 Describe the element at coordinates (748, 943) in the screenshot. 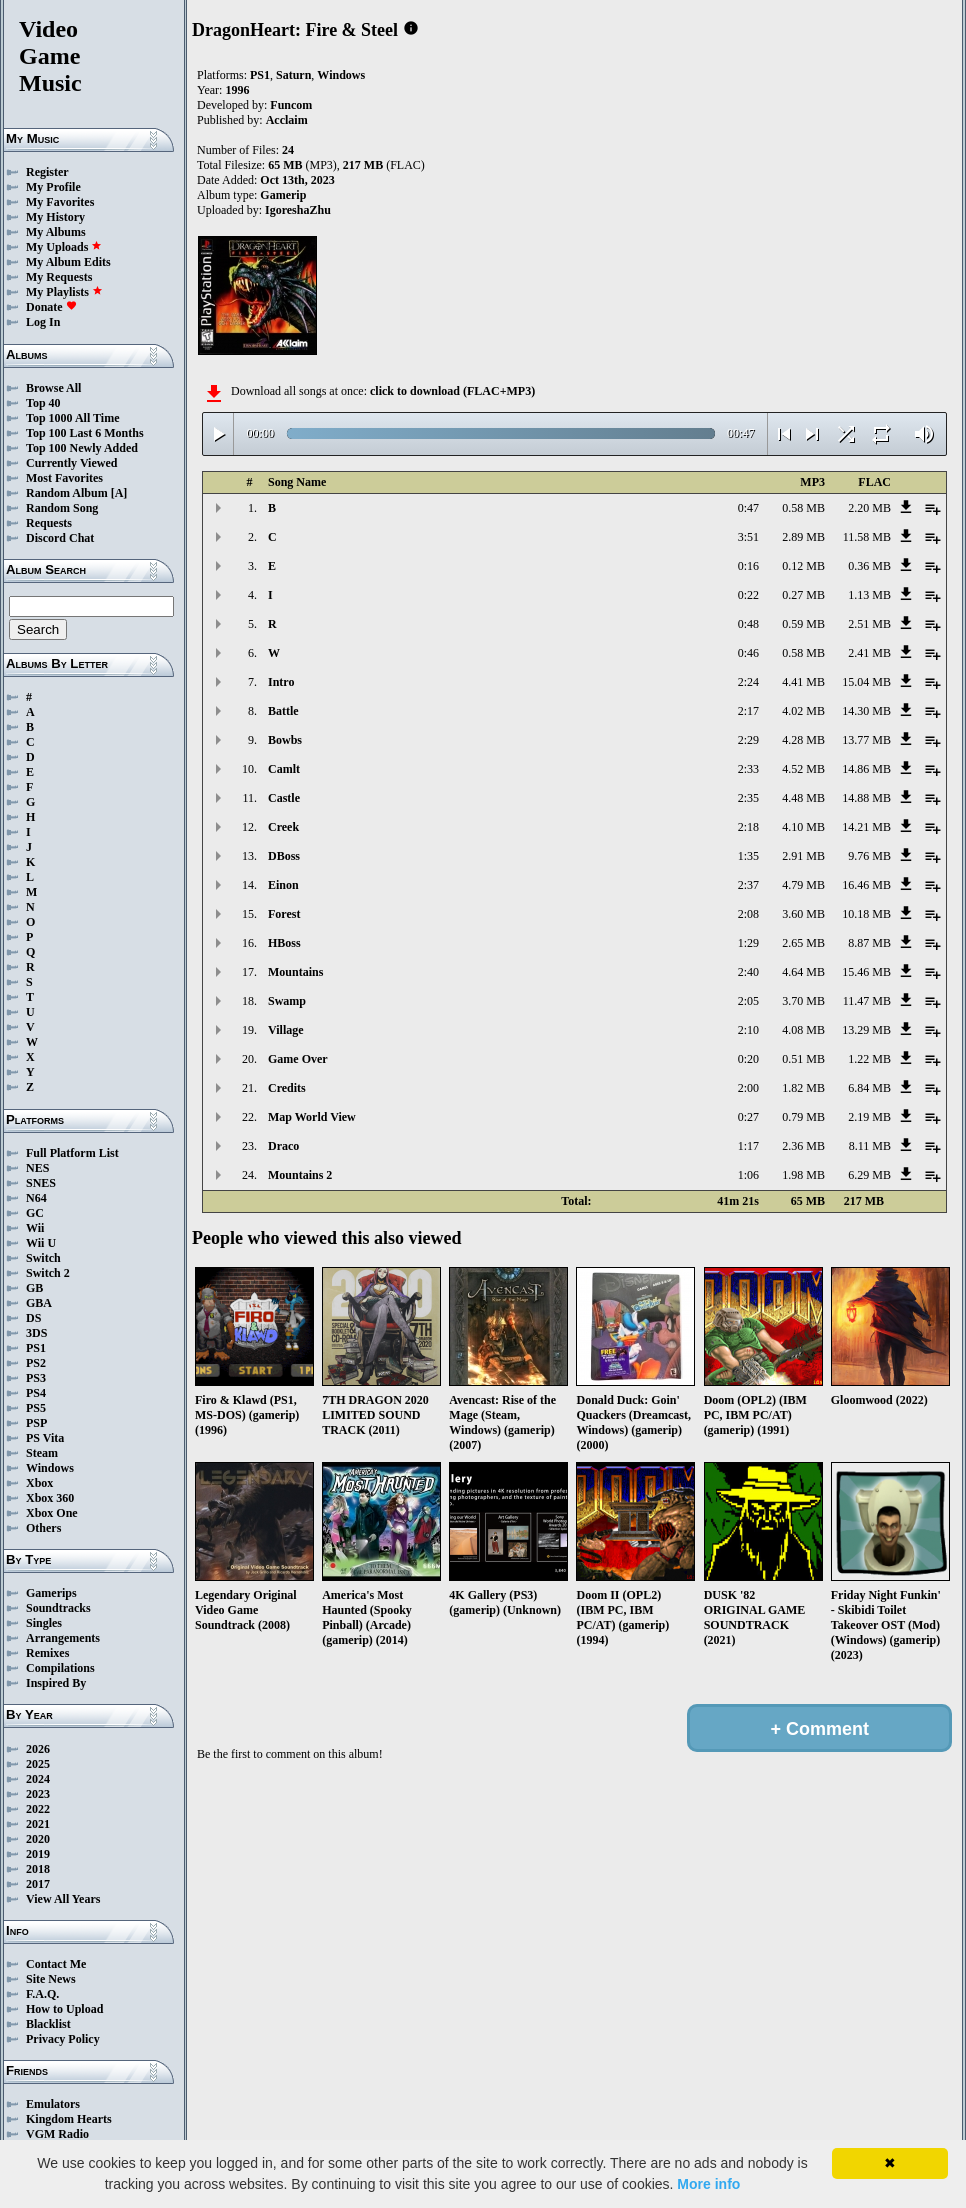

I see `1:29` at that location.